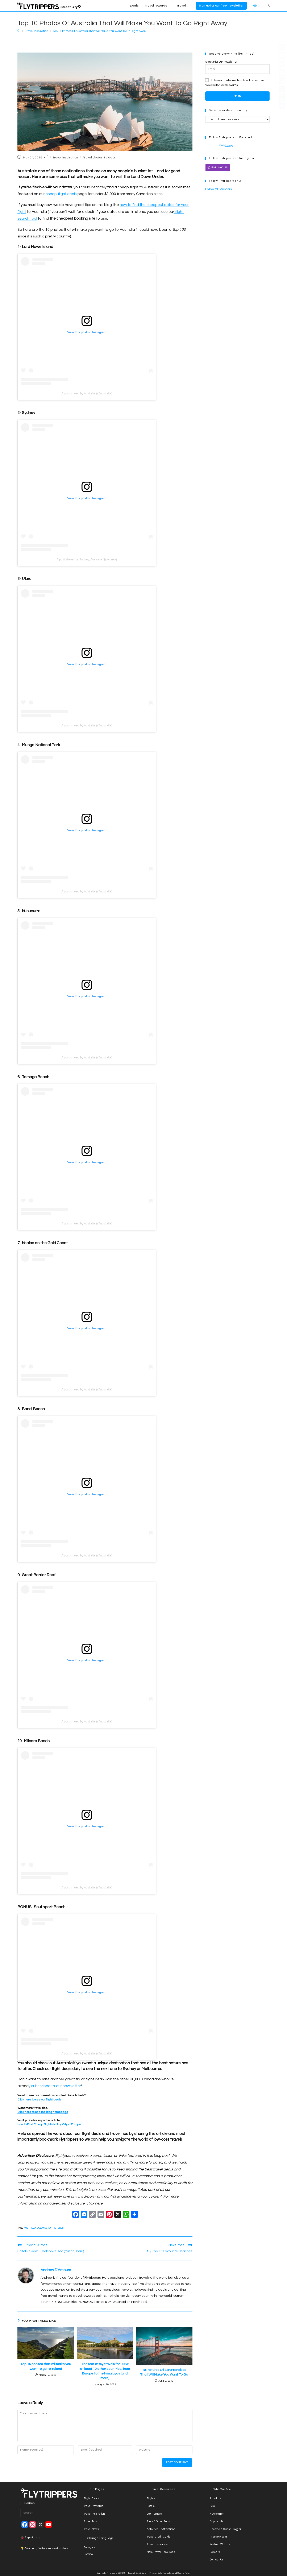  What do you see at coordinates (45, 2366) in the screenshot?
I see `Top 15 photos that will make you want to go to Ireland` at bounding box center [45, 2366].